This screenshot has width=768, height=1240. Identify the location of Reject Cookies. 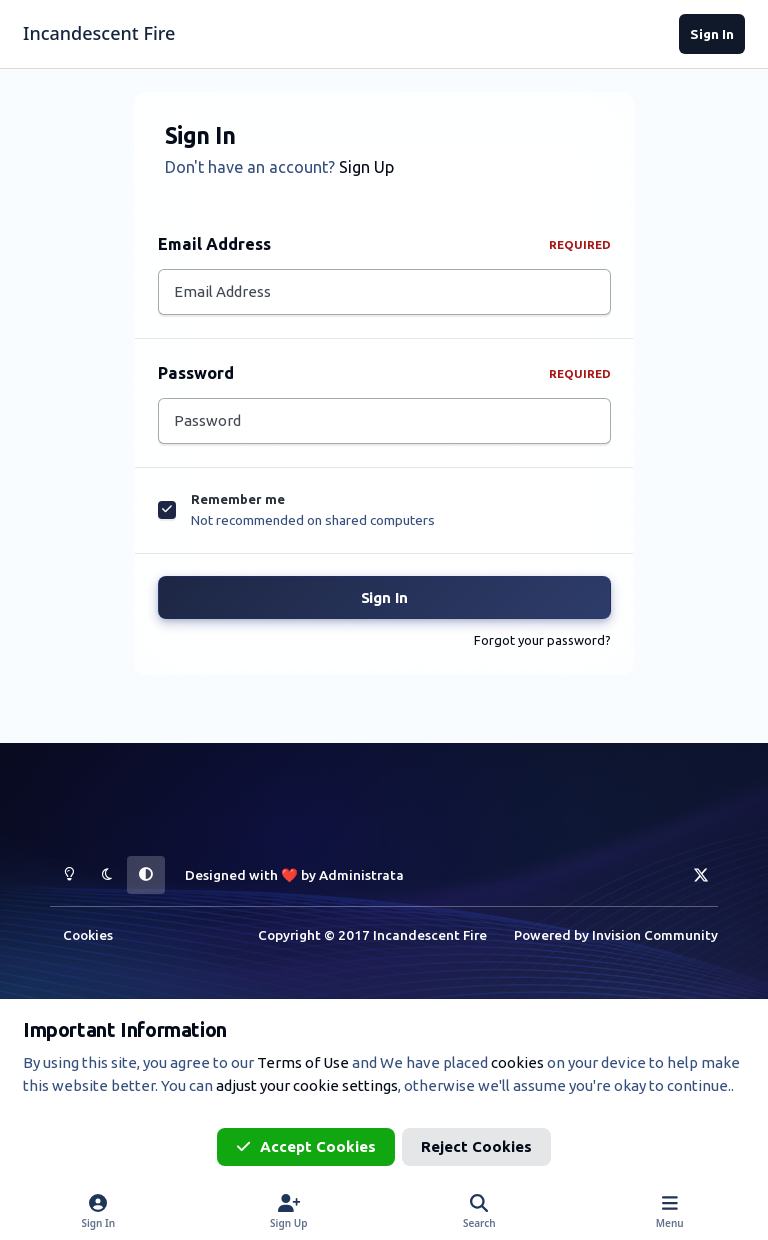
(476, 1146).